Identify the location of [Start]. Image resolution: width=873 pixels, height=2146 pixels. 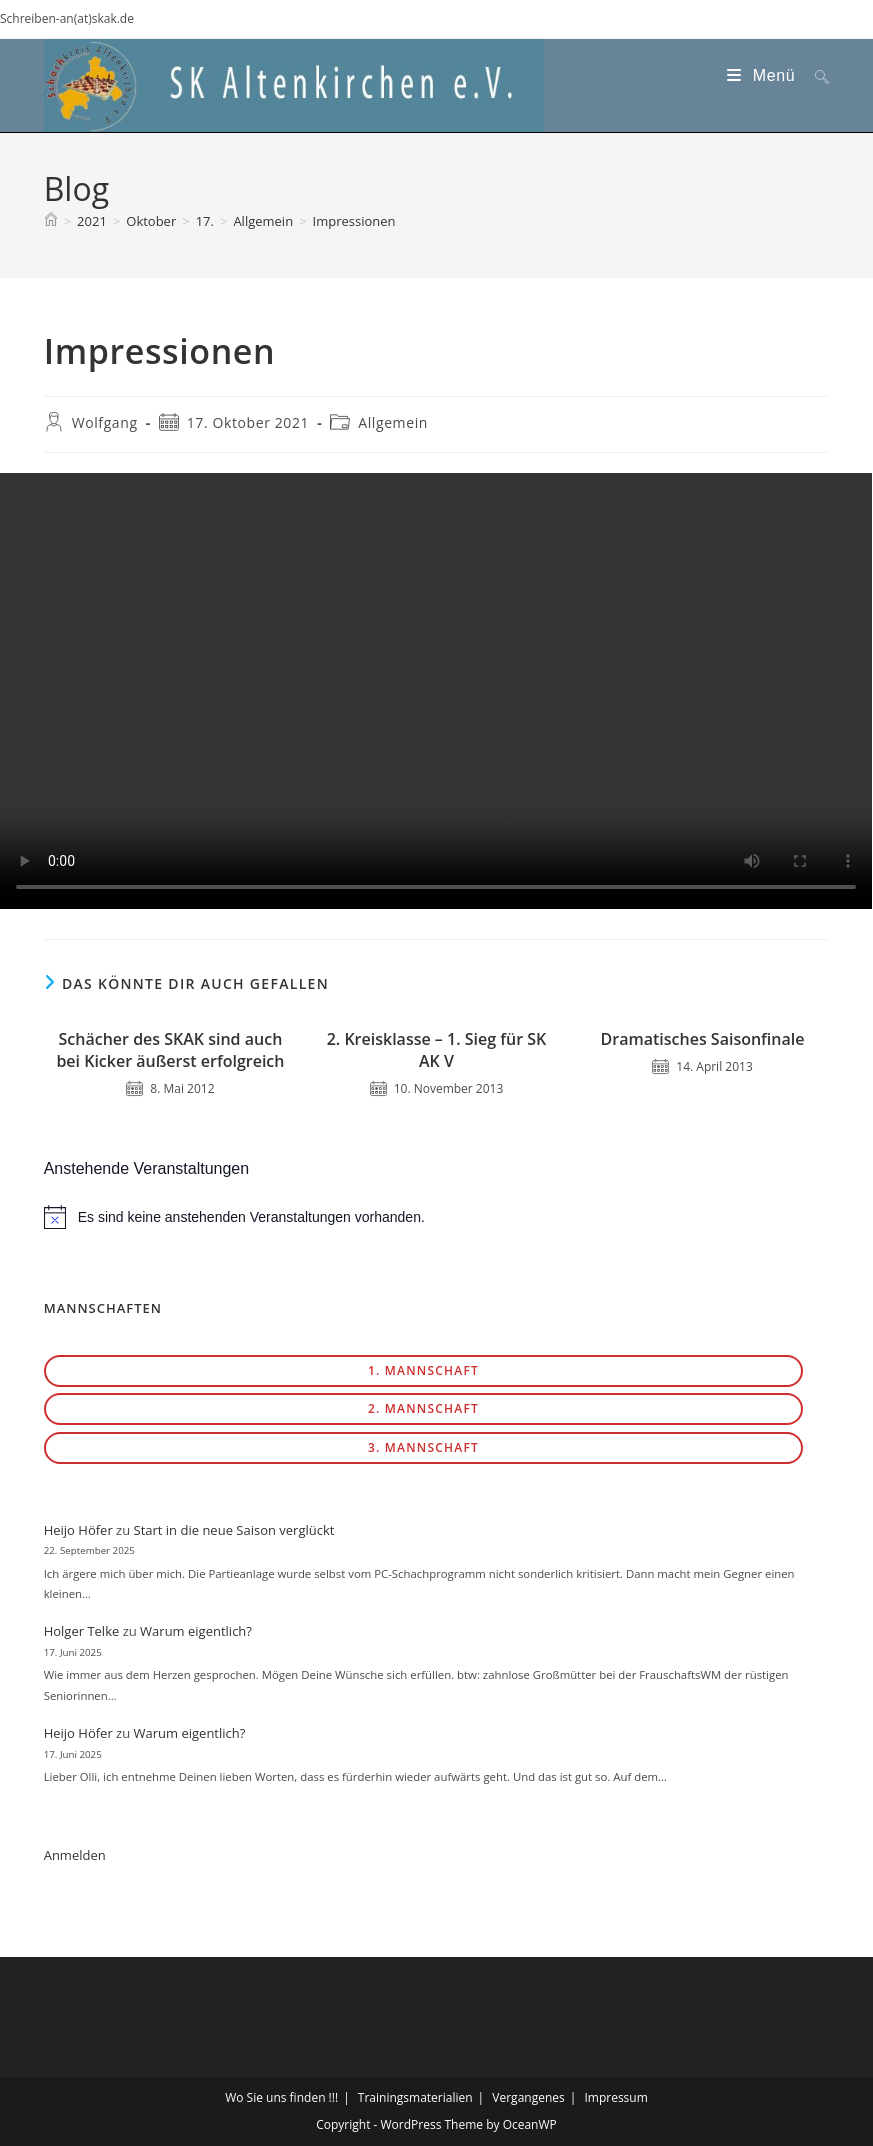
(51, 221).